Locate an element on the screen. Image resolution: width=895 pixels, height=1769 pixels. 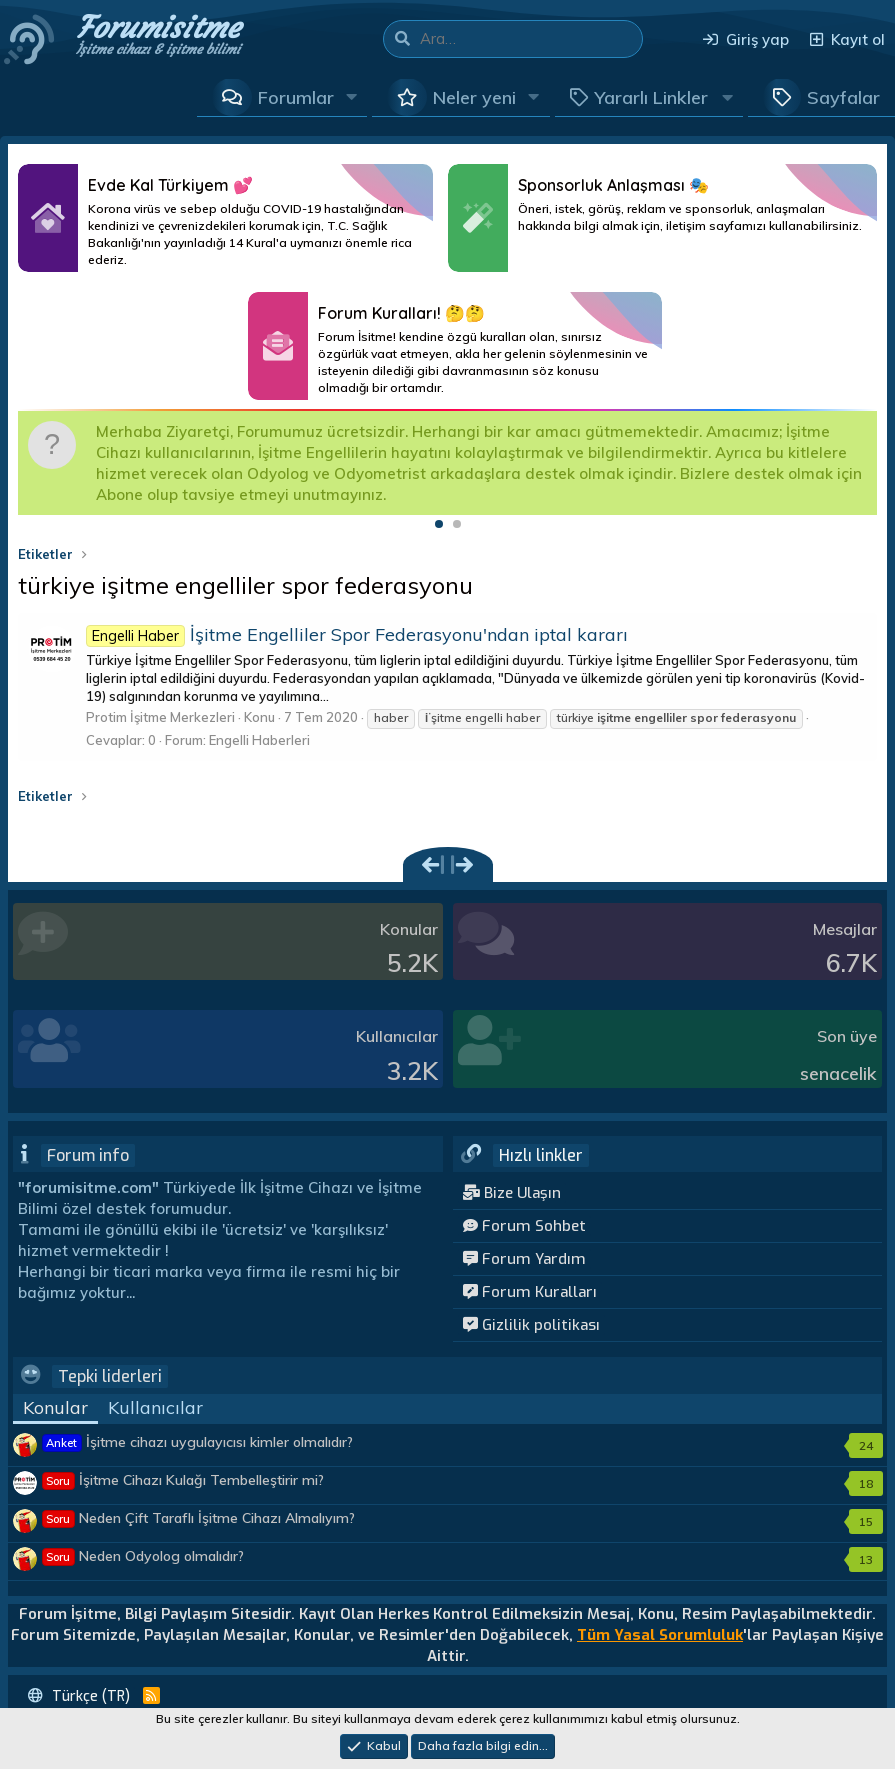
İşitme cihazı uygulayıcısı kimler olmalıdır? is located at coordinates (198, 1442).